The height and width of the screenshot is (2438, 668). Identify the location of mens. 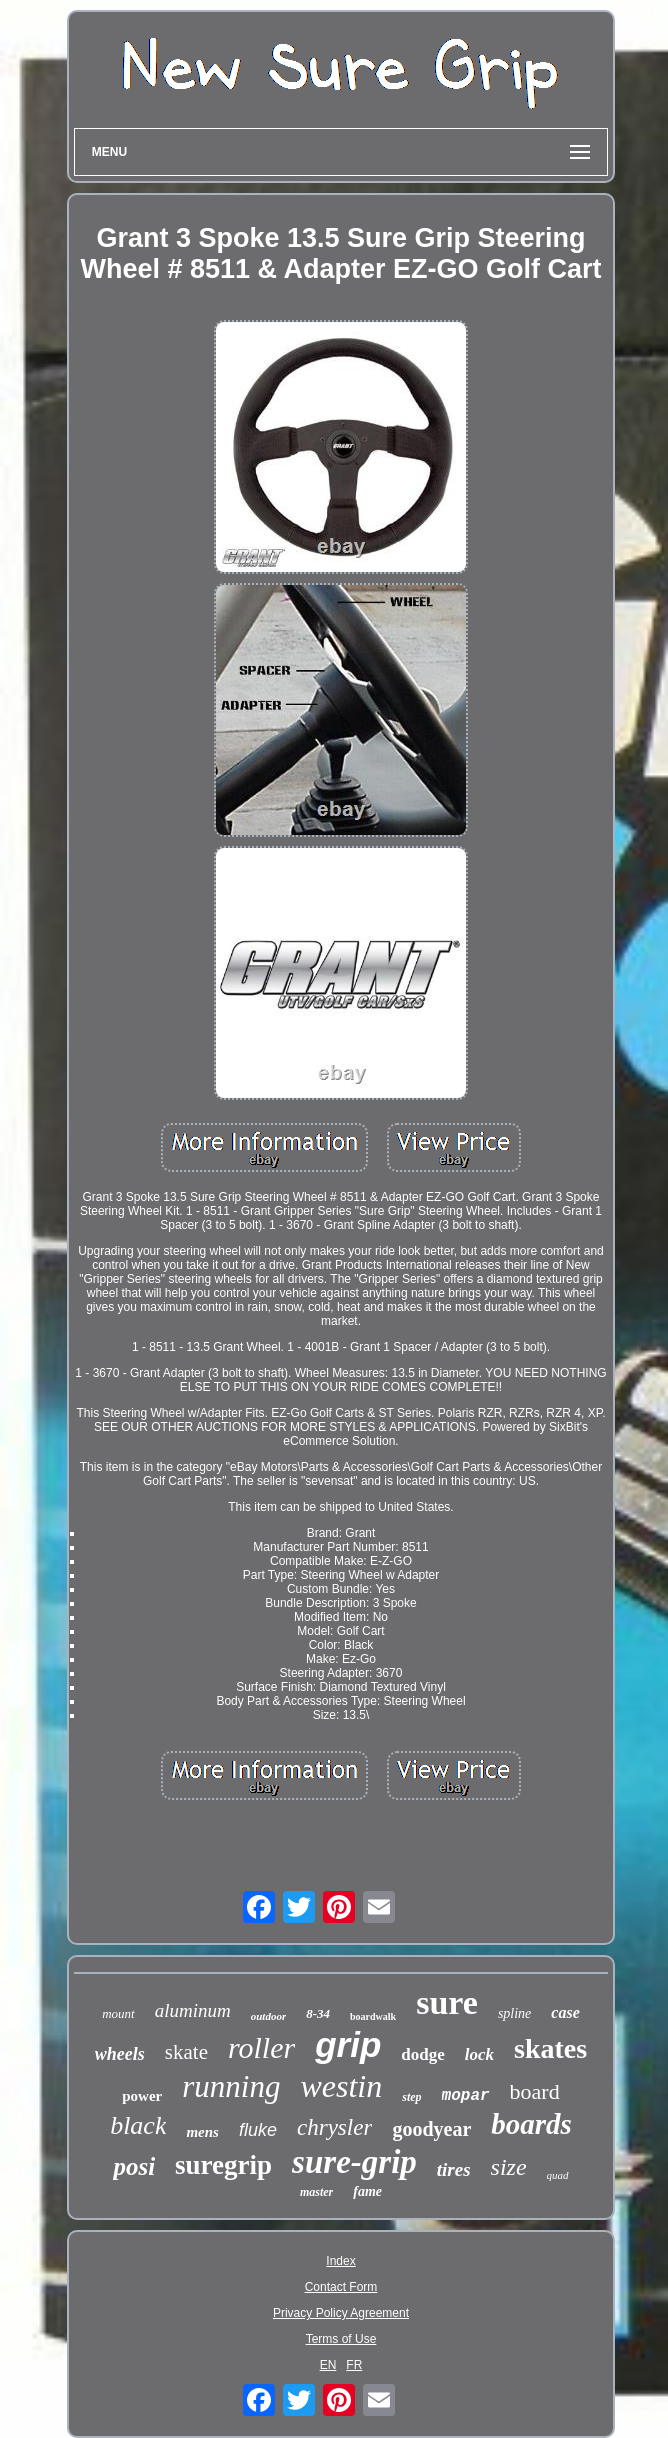
(202, 2132).